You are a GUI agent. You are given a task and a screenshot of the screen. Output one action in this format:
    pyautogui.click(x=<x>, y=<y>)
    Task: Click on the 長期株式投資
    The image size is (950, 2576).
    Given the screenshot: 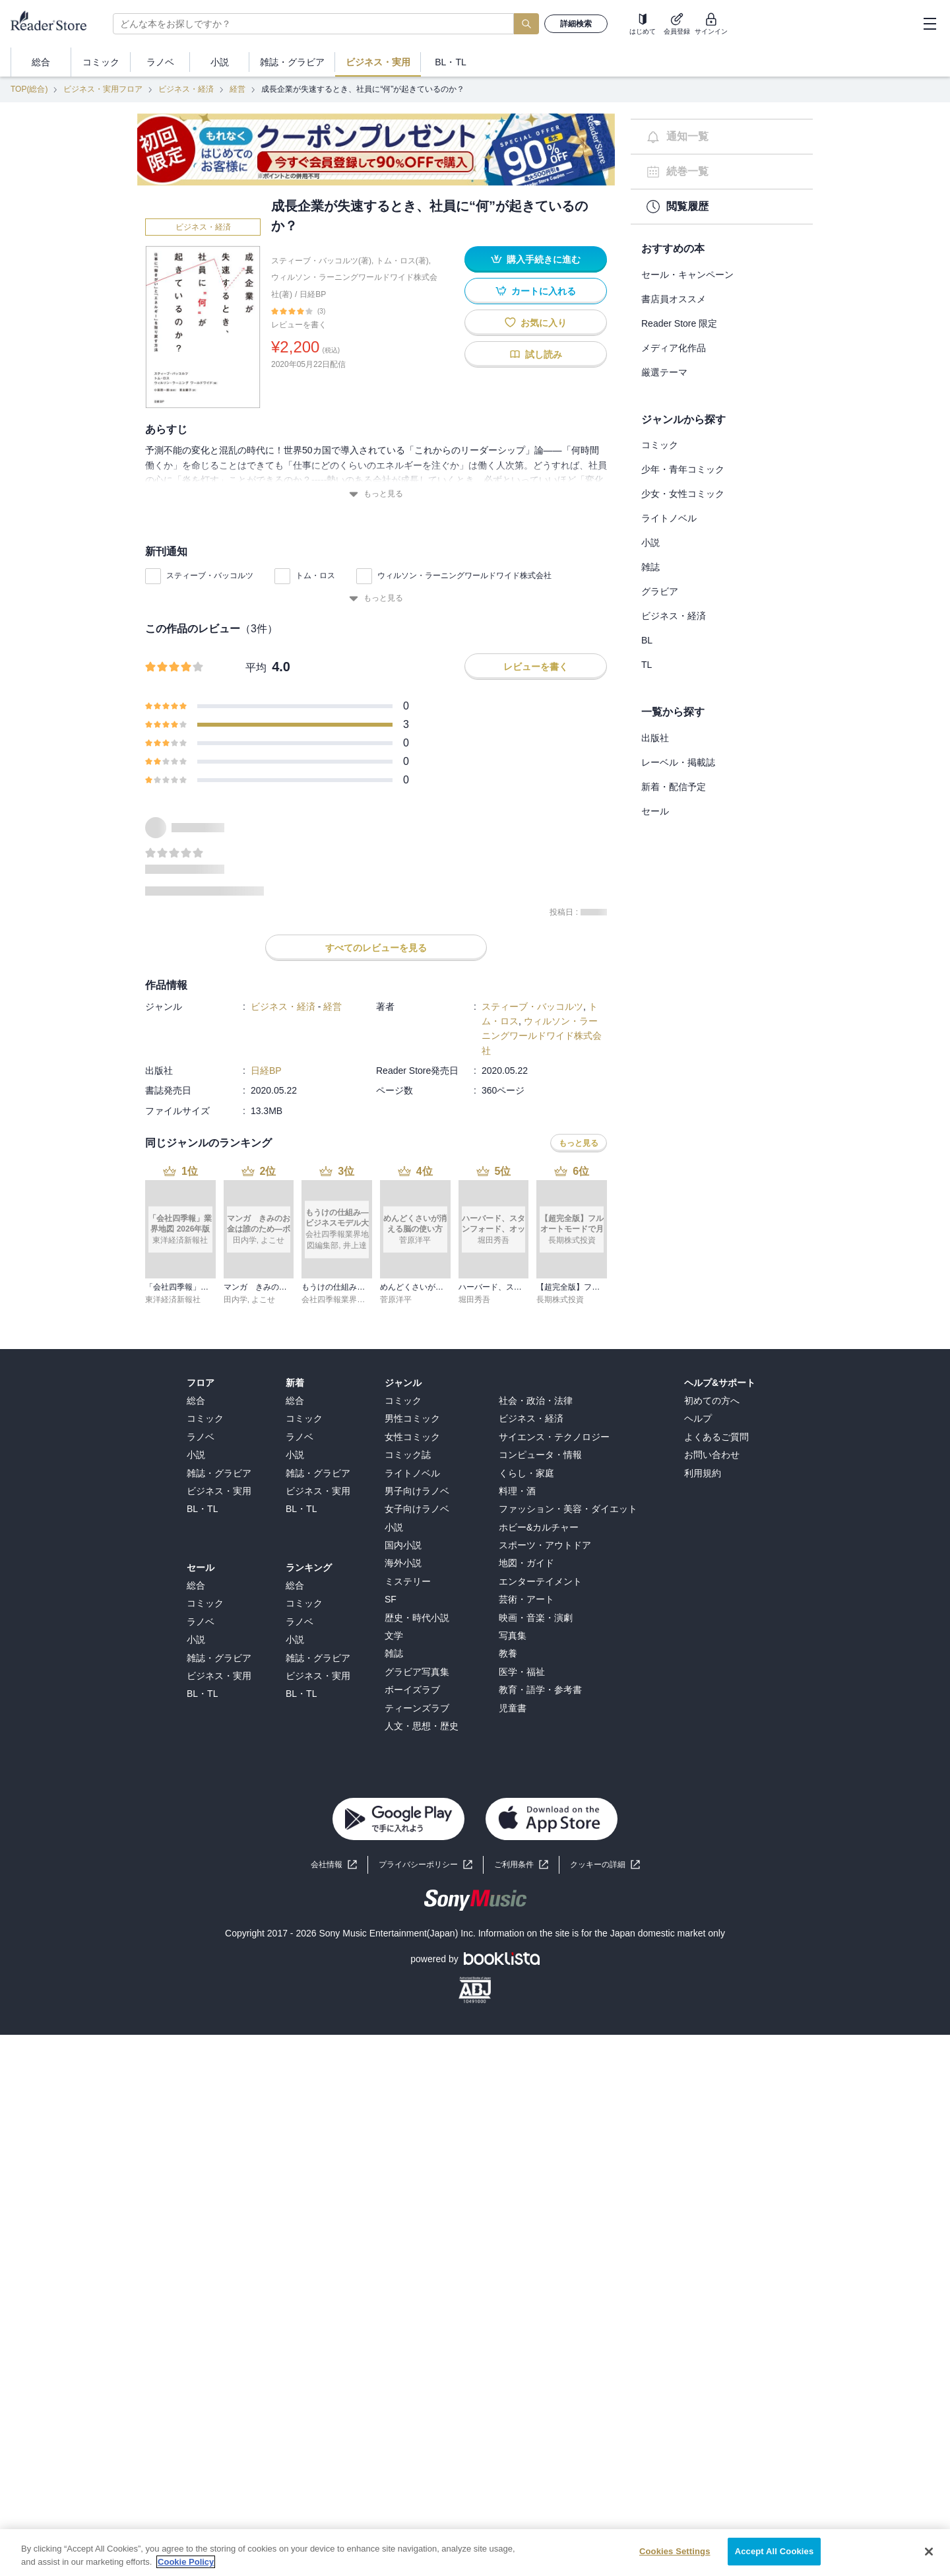 What is the action you would take?
    pyautogui.click(x=560, y=1299)
    